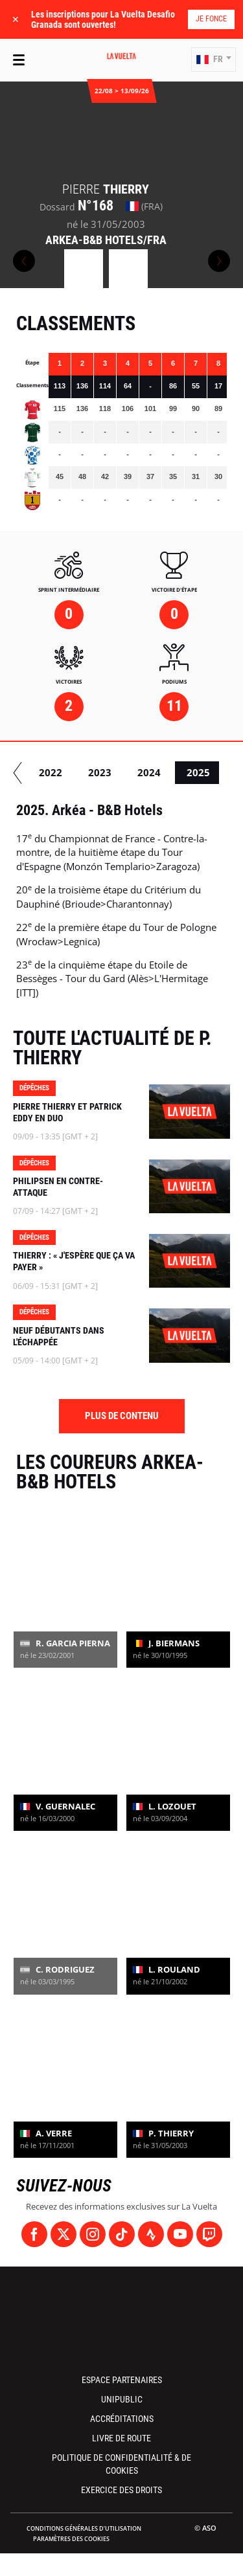 This screenshot has height=2576, width=243. Describe the element at coordinates (213, 59) in the screenshot. I see `[button]` at that location.